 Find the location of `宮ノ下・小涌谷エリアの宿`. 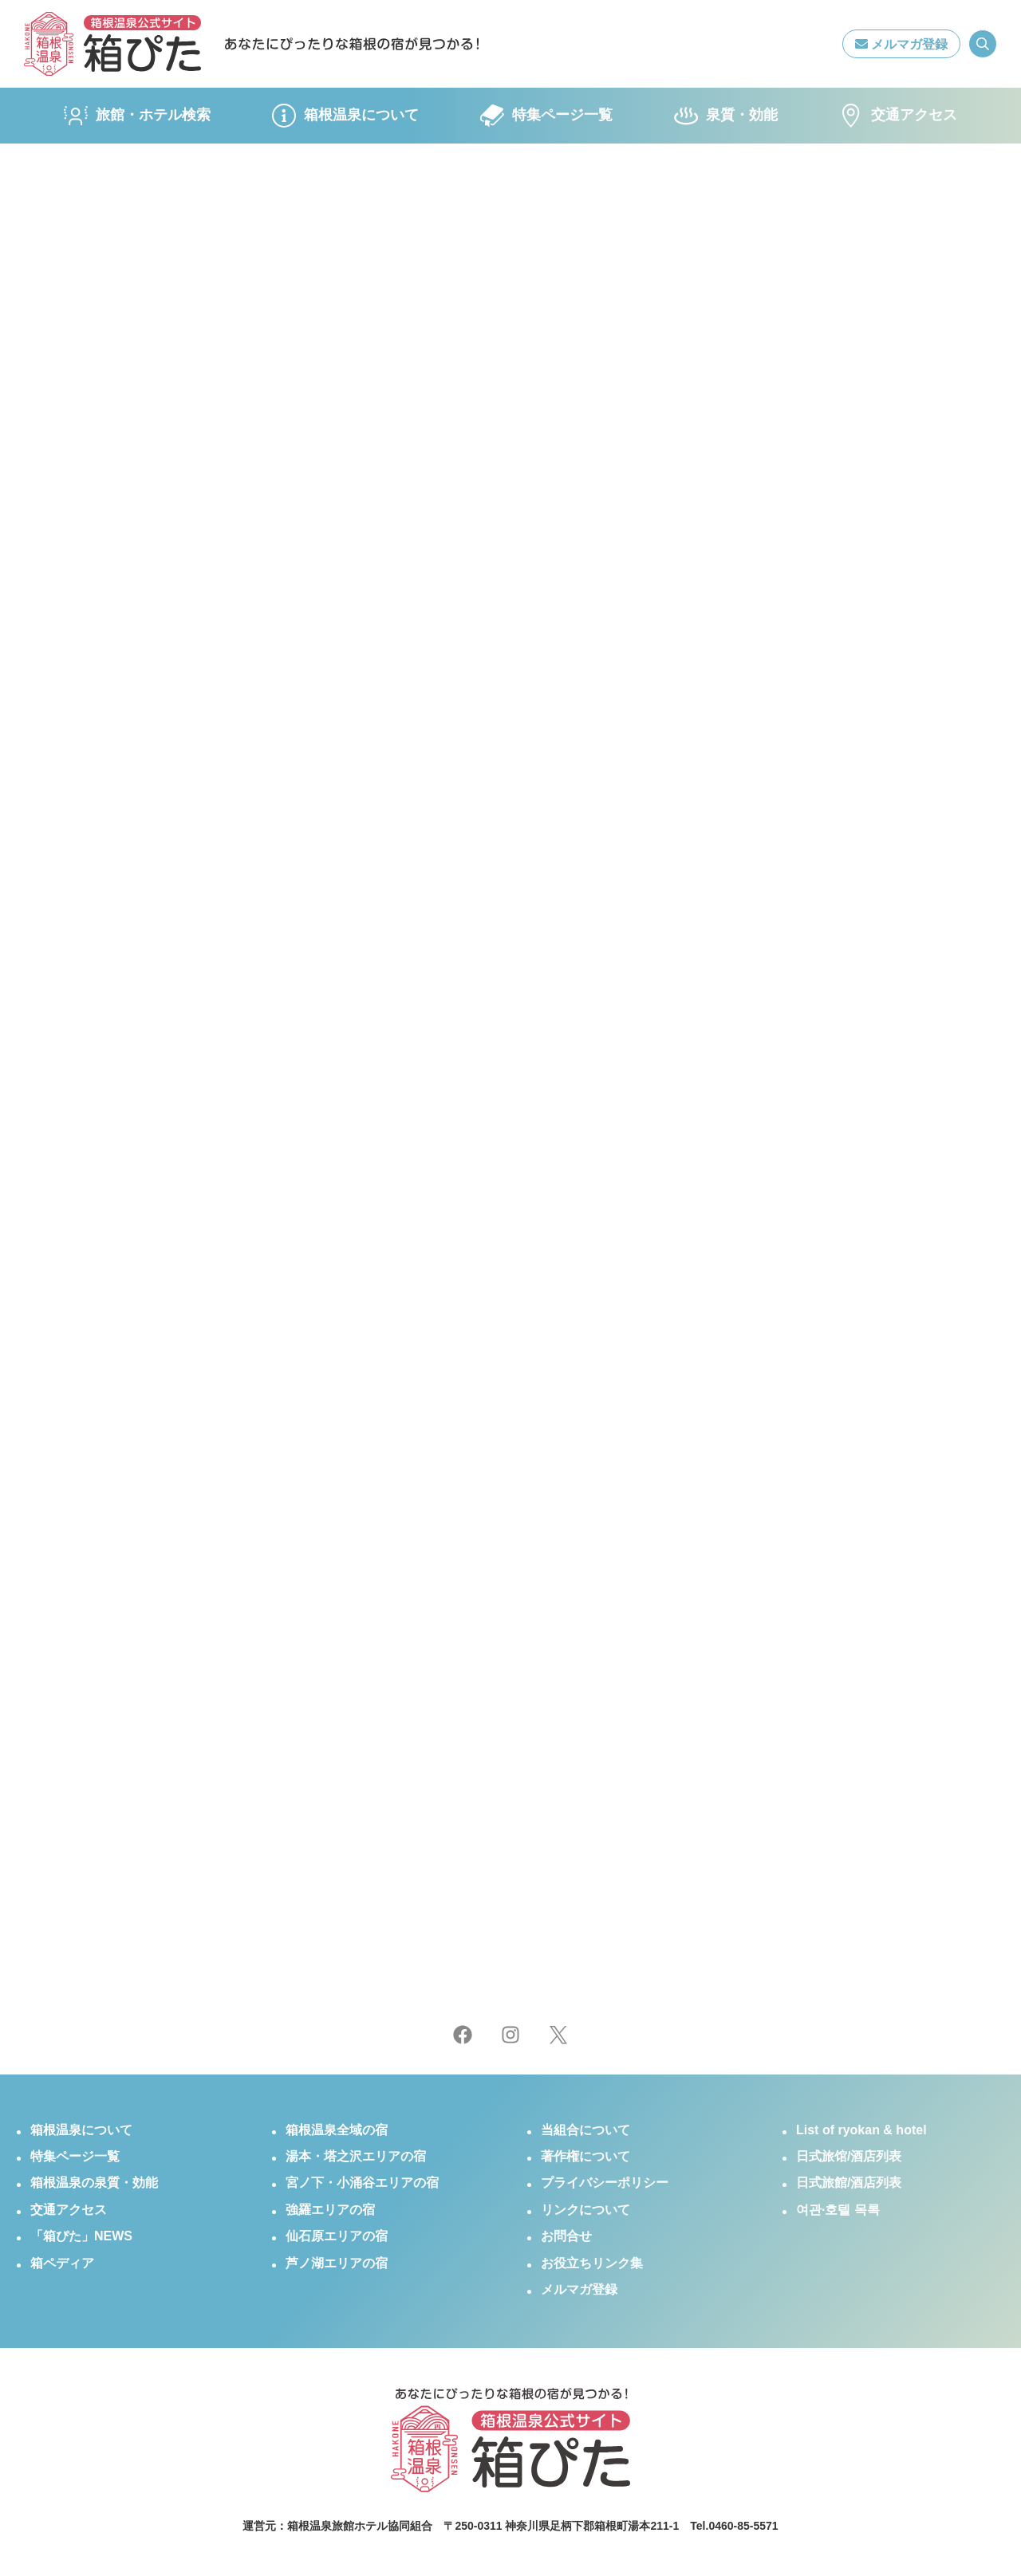

宮ノ下・小涌谷エリアの宿 is located at coordinates (362, 2182).